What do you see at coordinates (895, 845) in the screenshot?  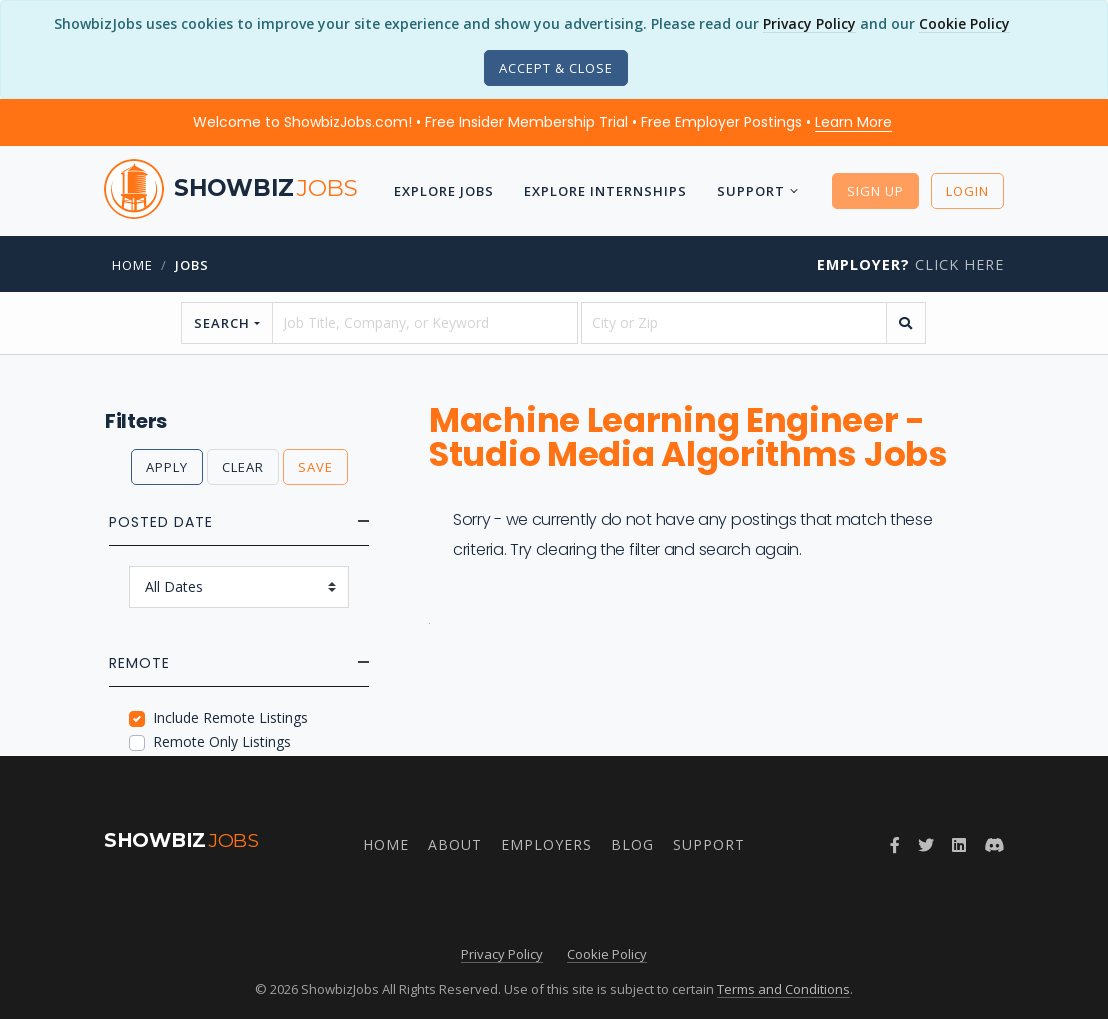 I see `[Follow ShowbizJobs on Facebook]` at bounding box center [895, 845].